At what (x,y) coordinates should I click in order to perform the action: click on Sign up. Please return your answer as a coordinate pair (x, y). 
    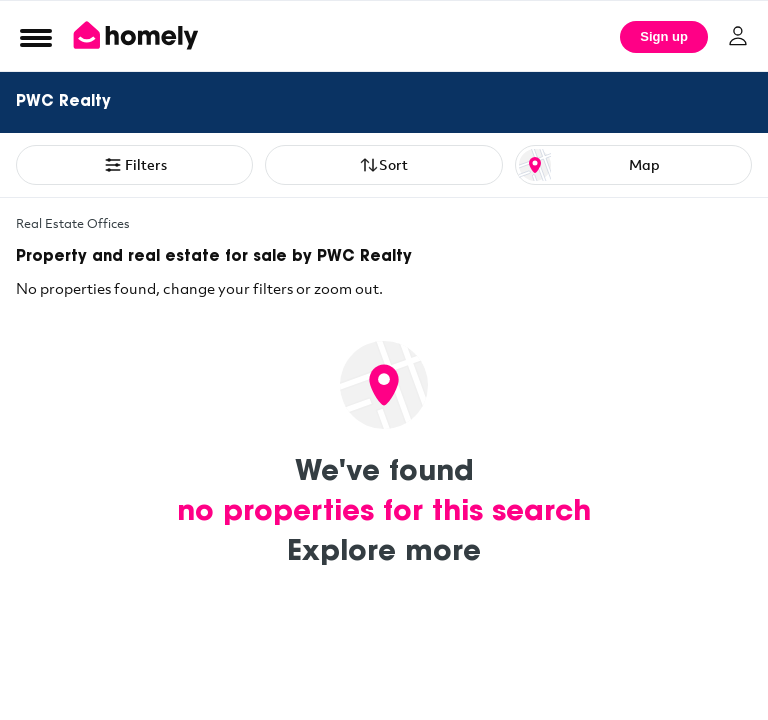
    Looking at the image, I should click on (664, 36).